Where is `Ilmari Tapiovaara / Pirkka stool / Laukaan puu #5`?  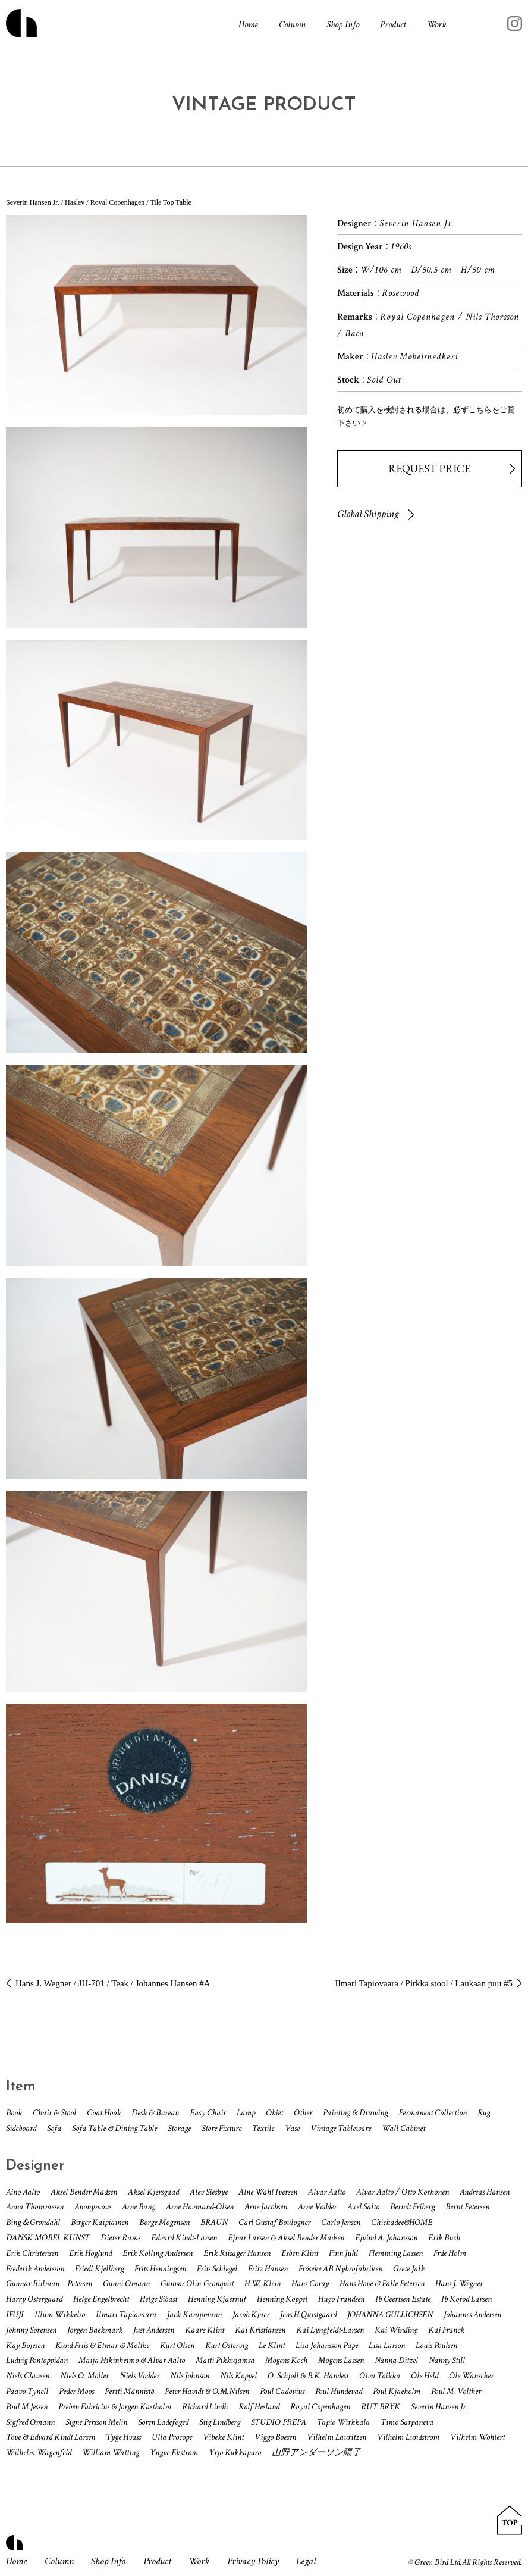 Ilmari Tapiovaara / Pirkka stool / Laukaan puu #5 is located at coordinates (424, 1983).